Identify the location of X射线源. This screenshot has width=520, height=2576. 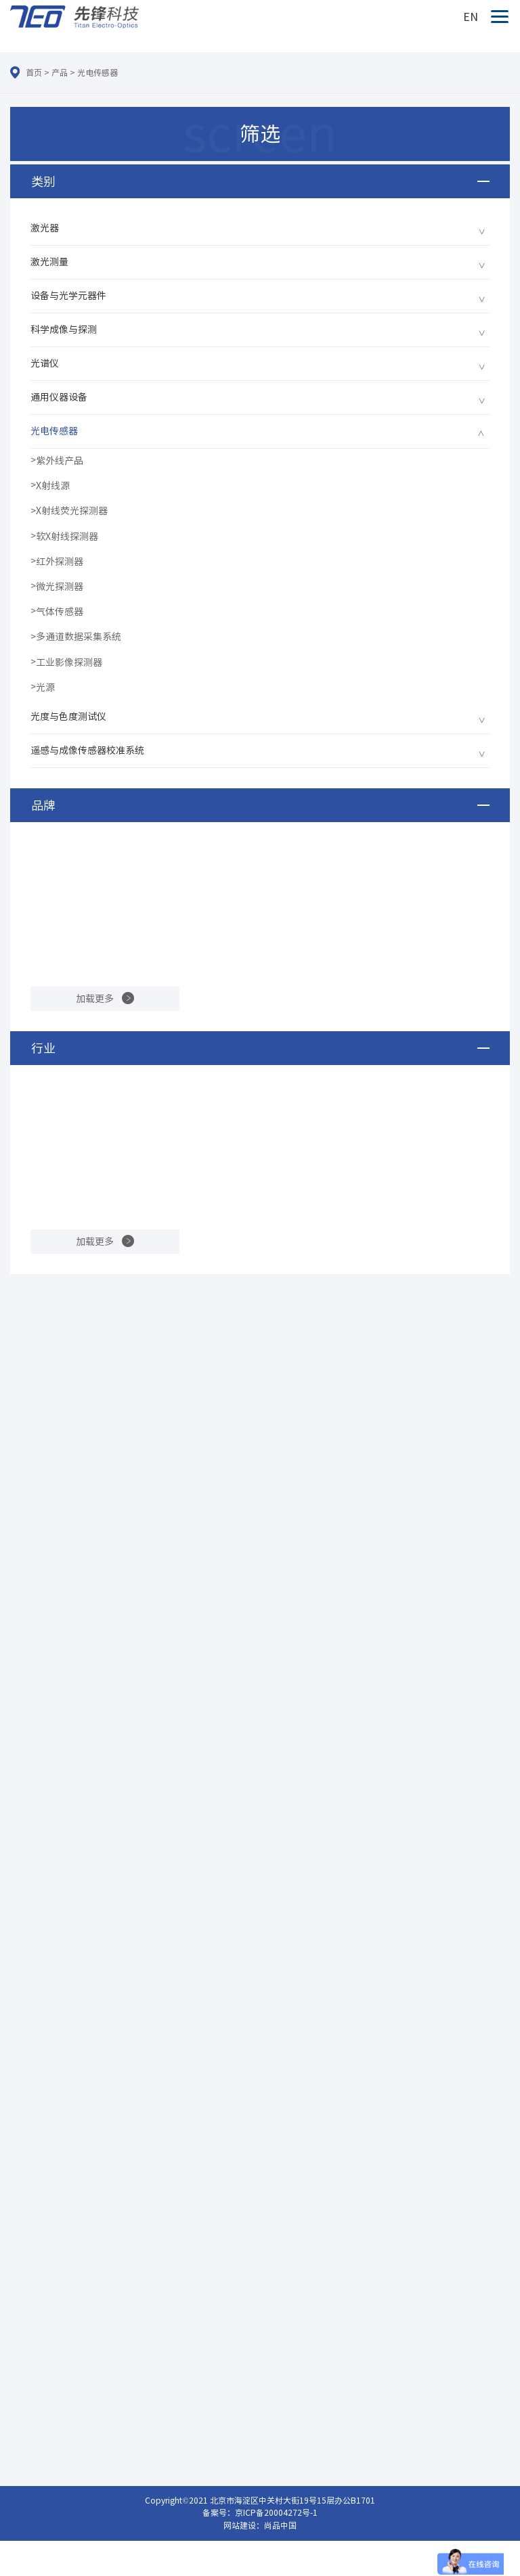
(53, 486).